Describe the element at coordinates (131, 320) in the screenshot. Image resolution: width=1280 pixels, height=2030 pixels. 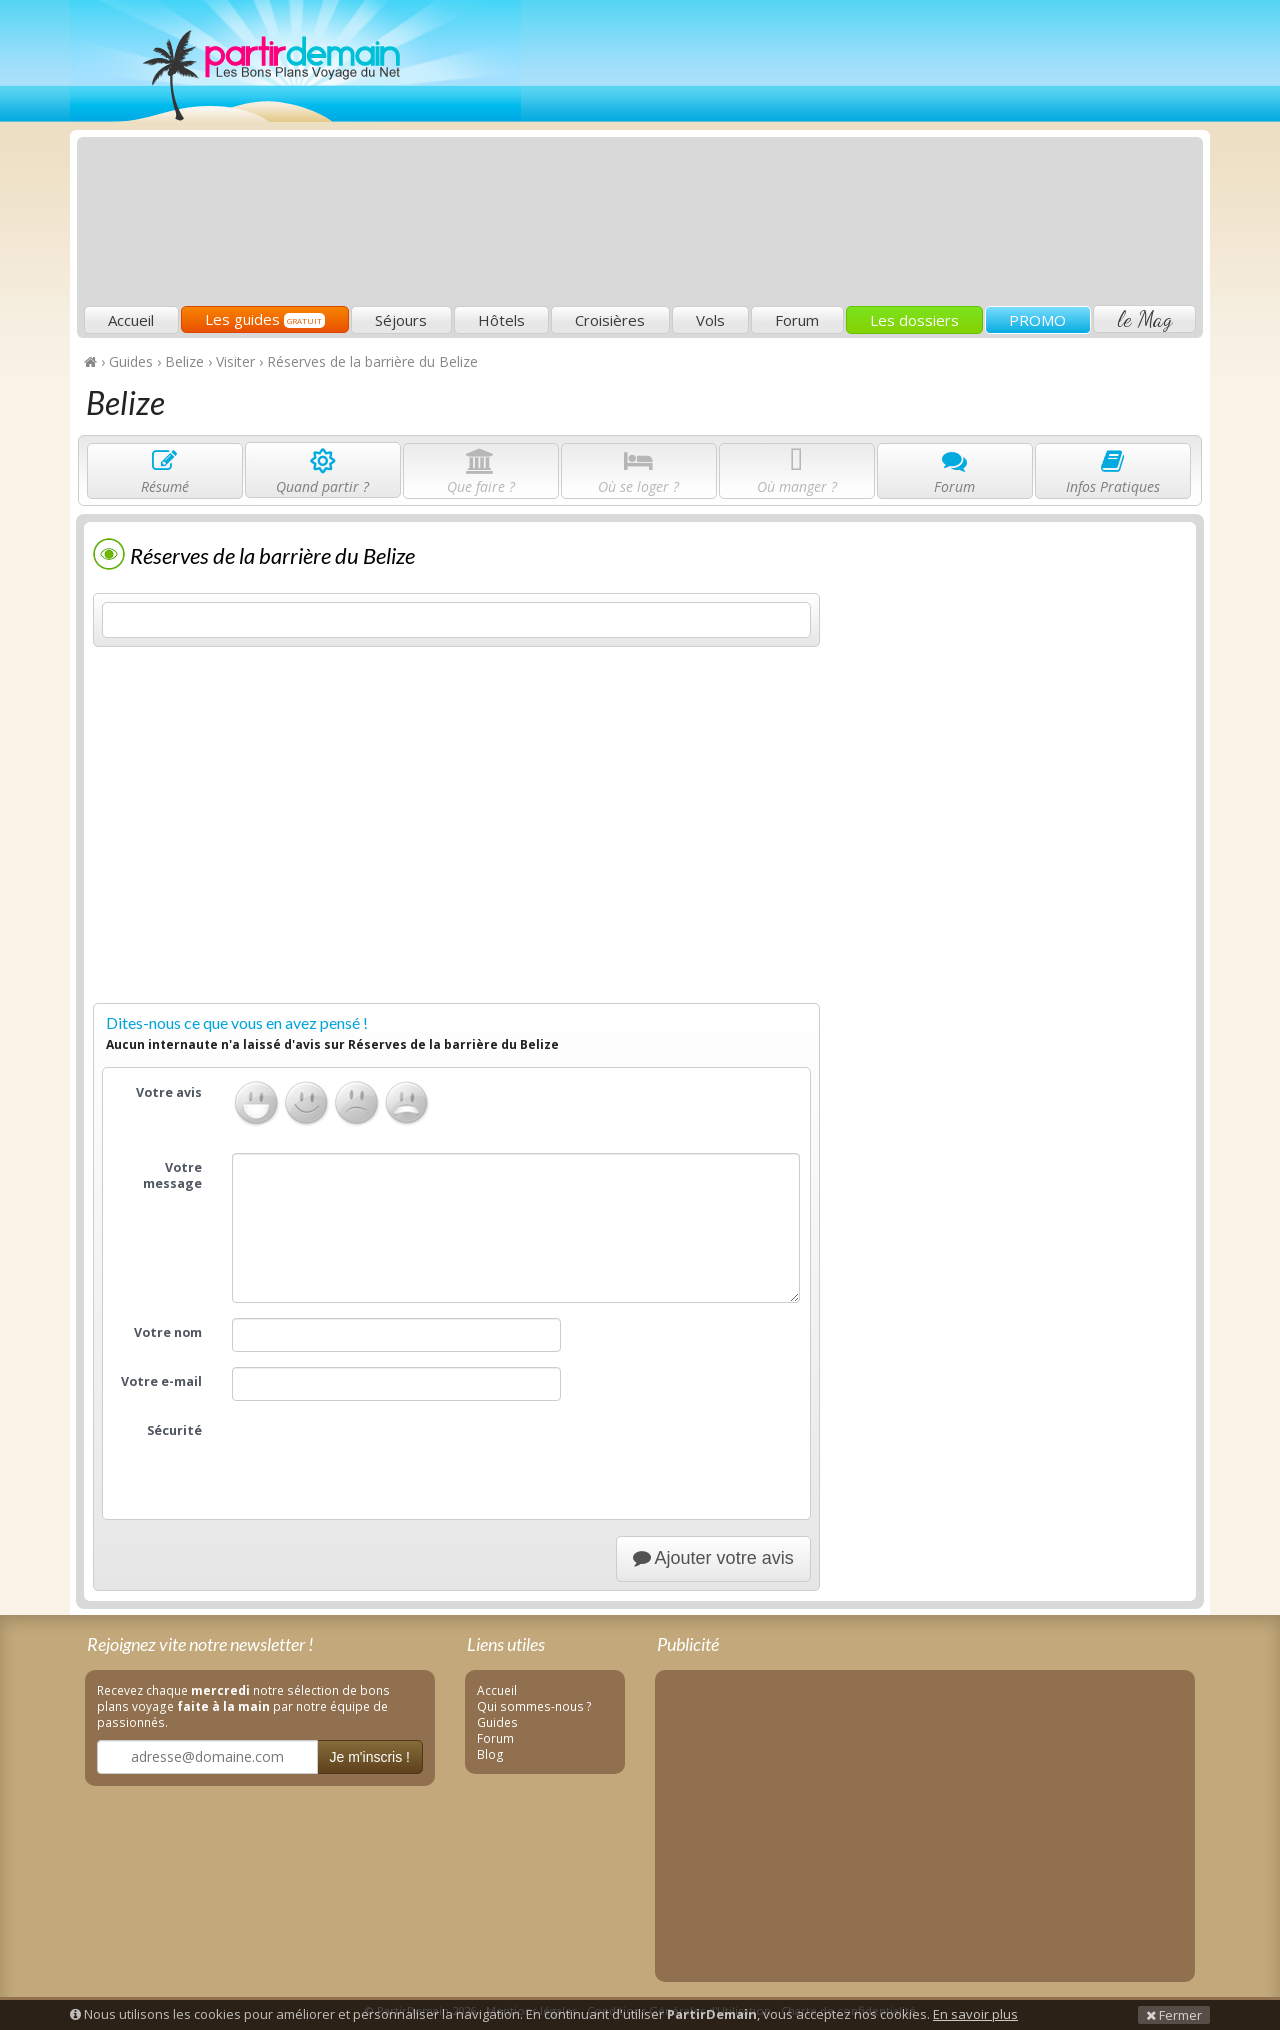
I see `Accueil` at that location.